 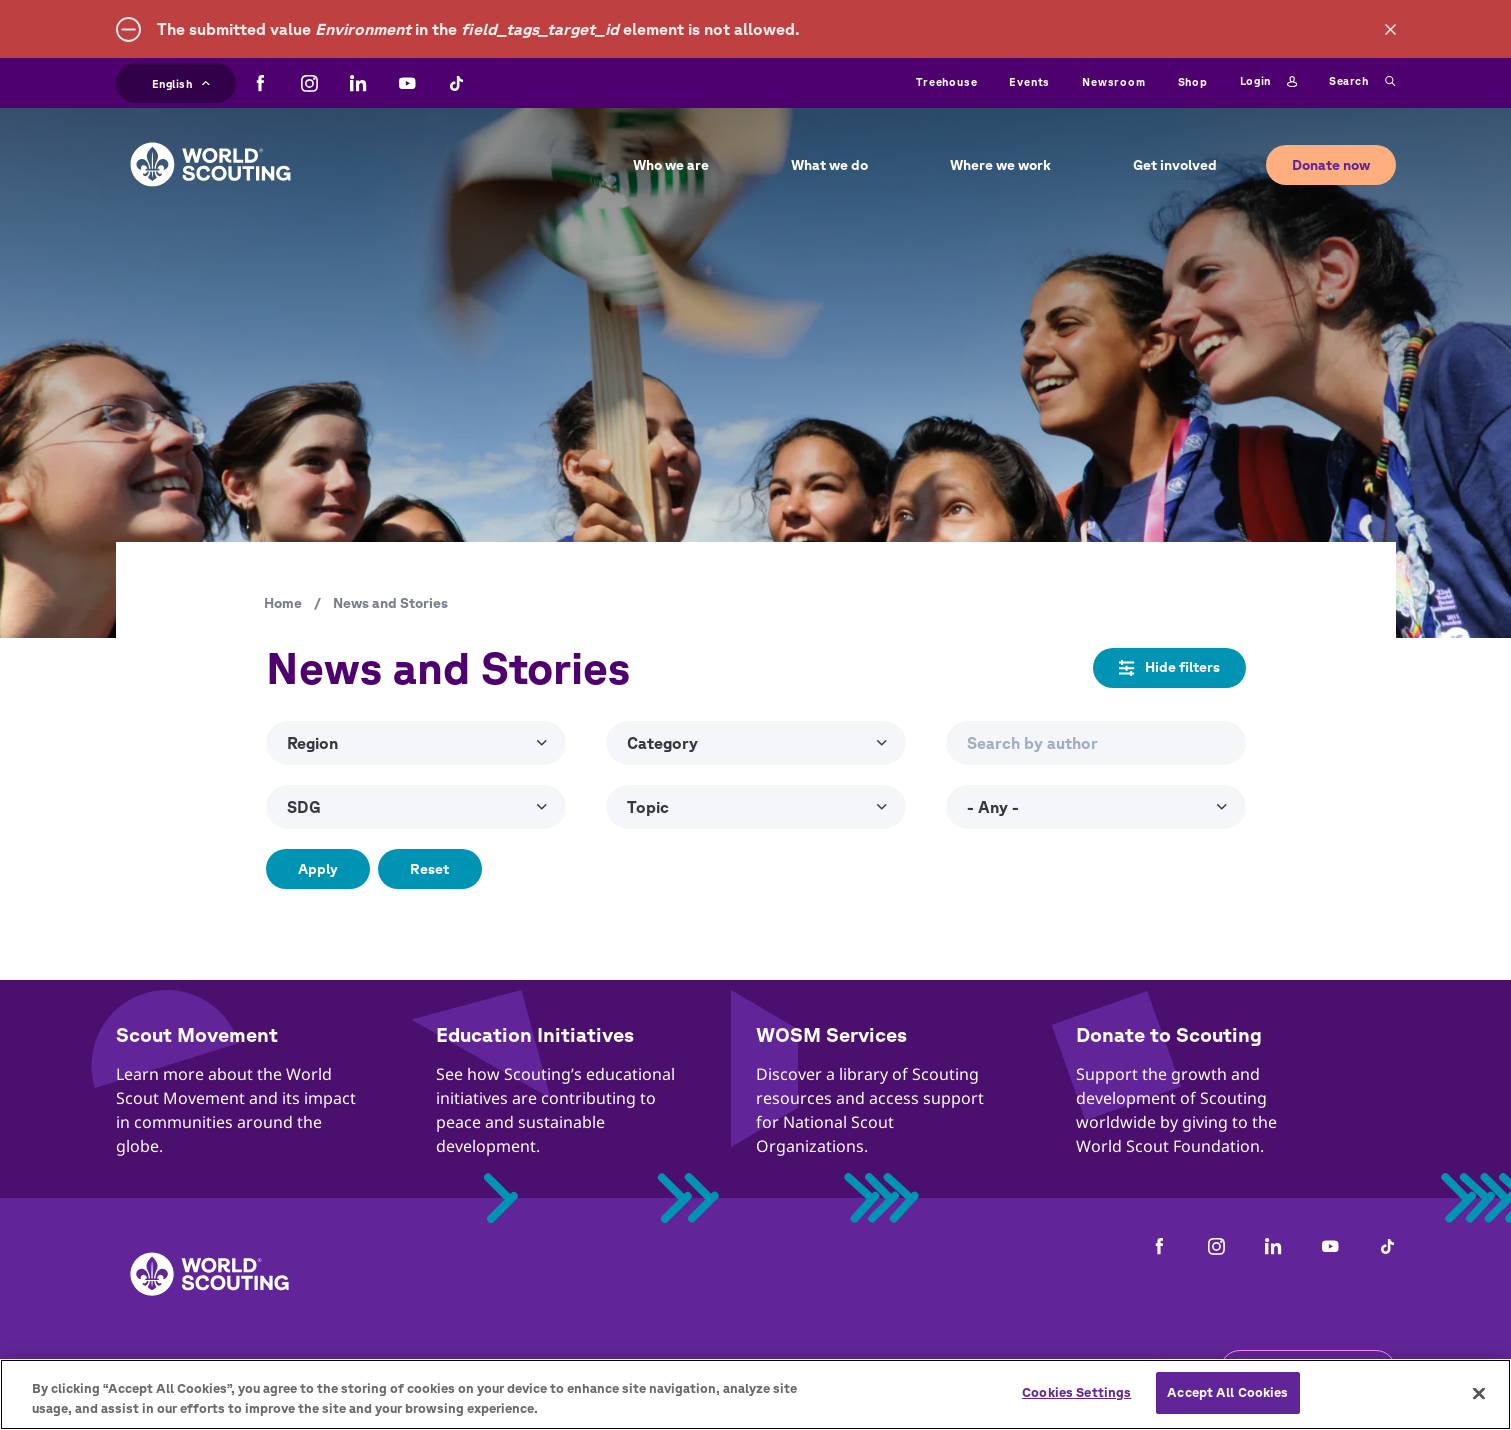 I want to click on Status, so click(x=1026, y=1370).